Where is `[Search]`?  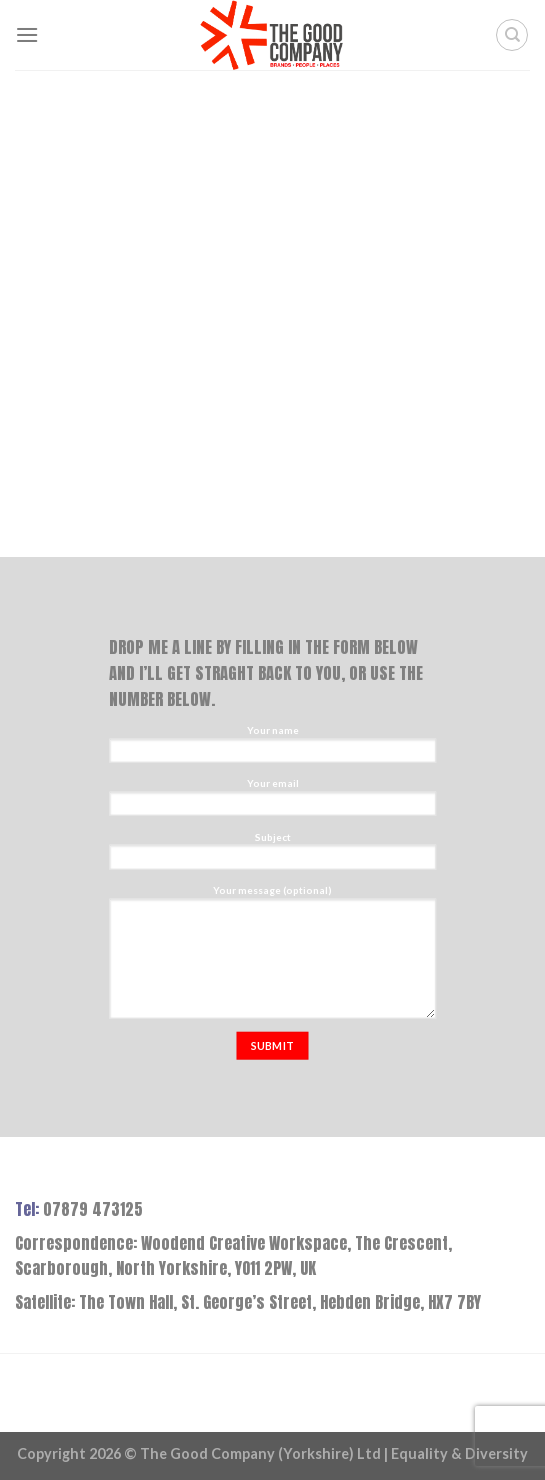 [Search] is located at coordinates (512, 35).